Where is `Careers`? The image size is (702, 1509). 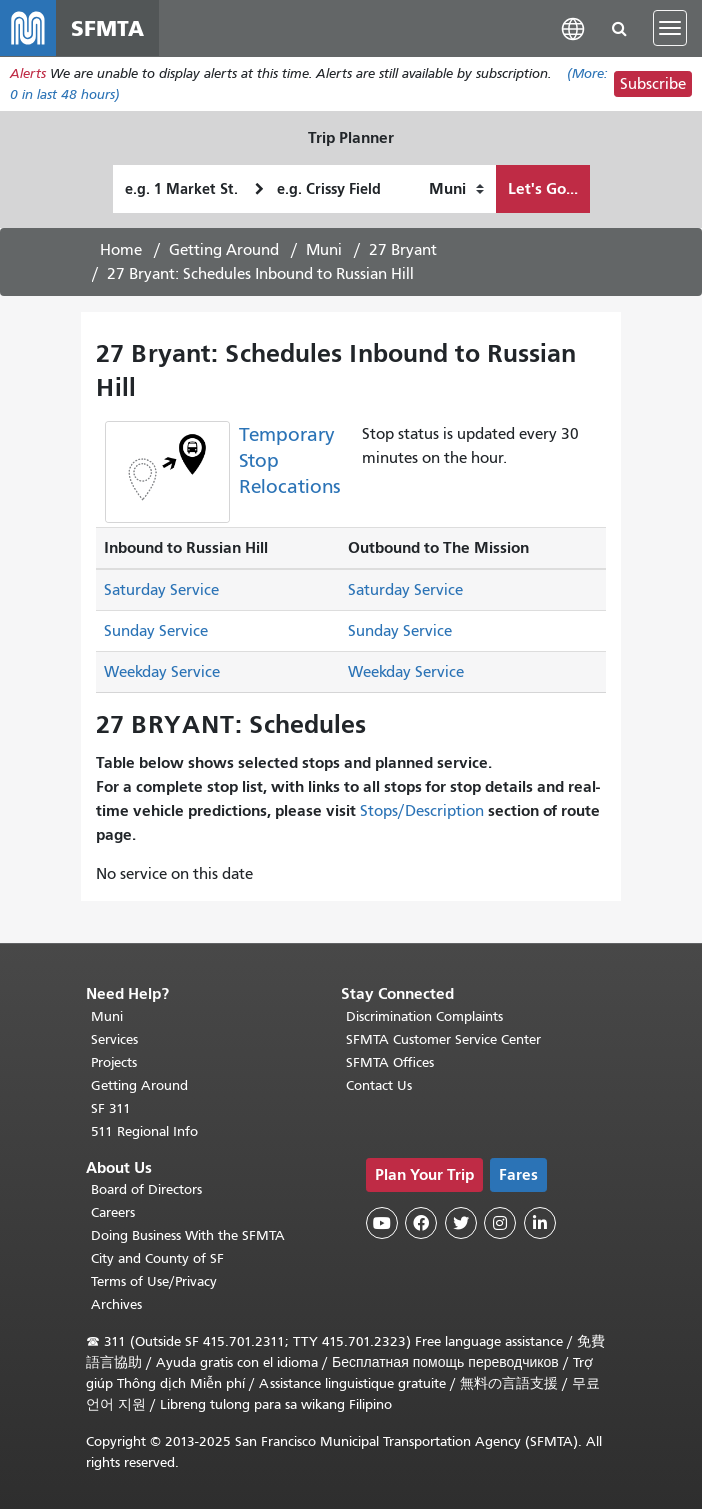
Careers is located at coordinates (113, 1212).